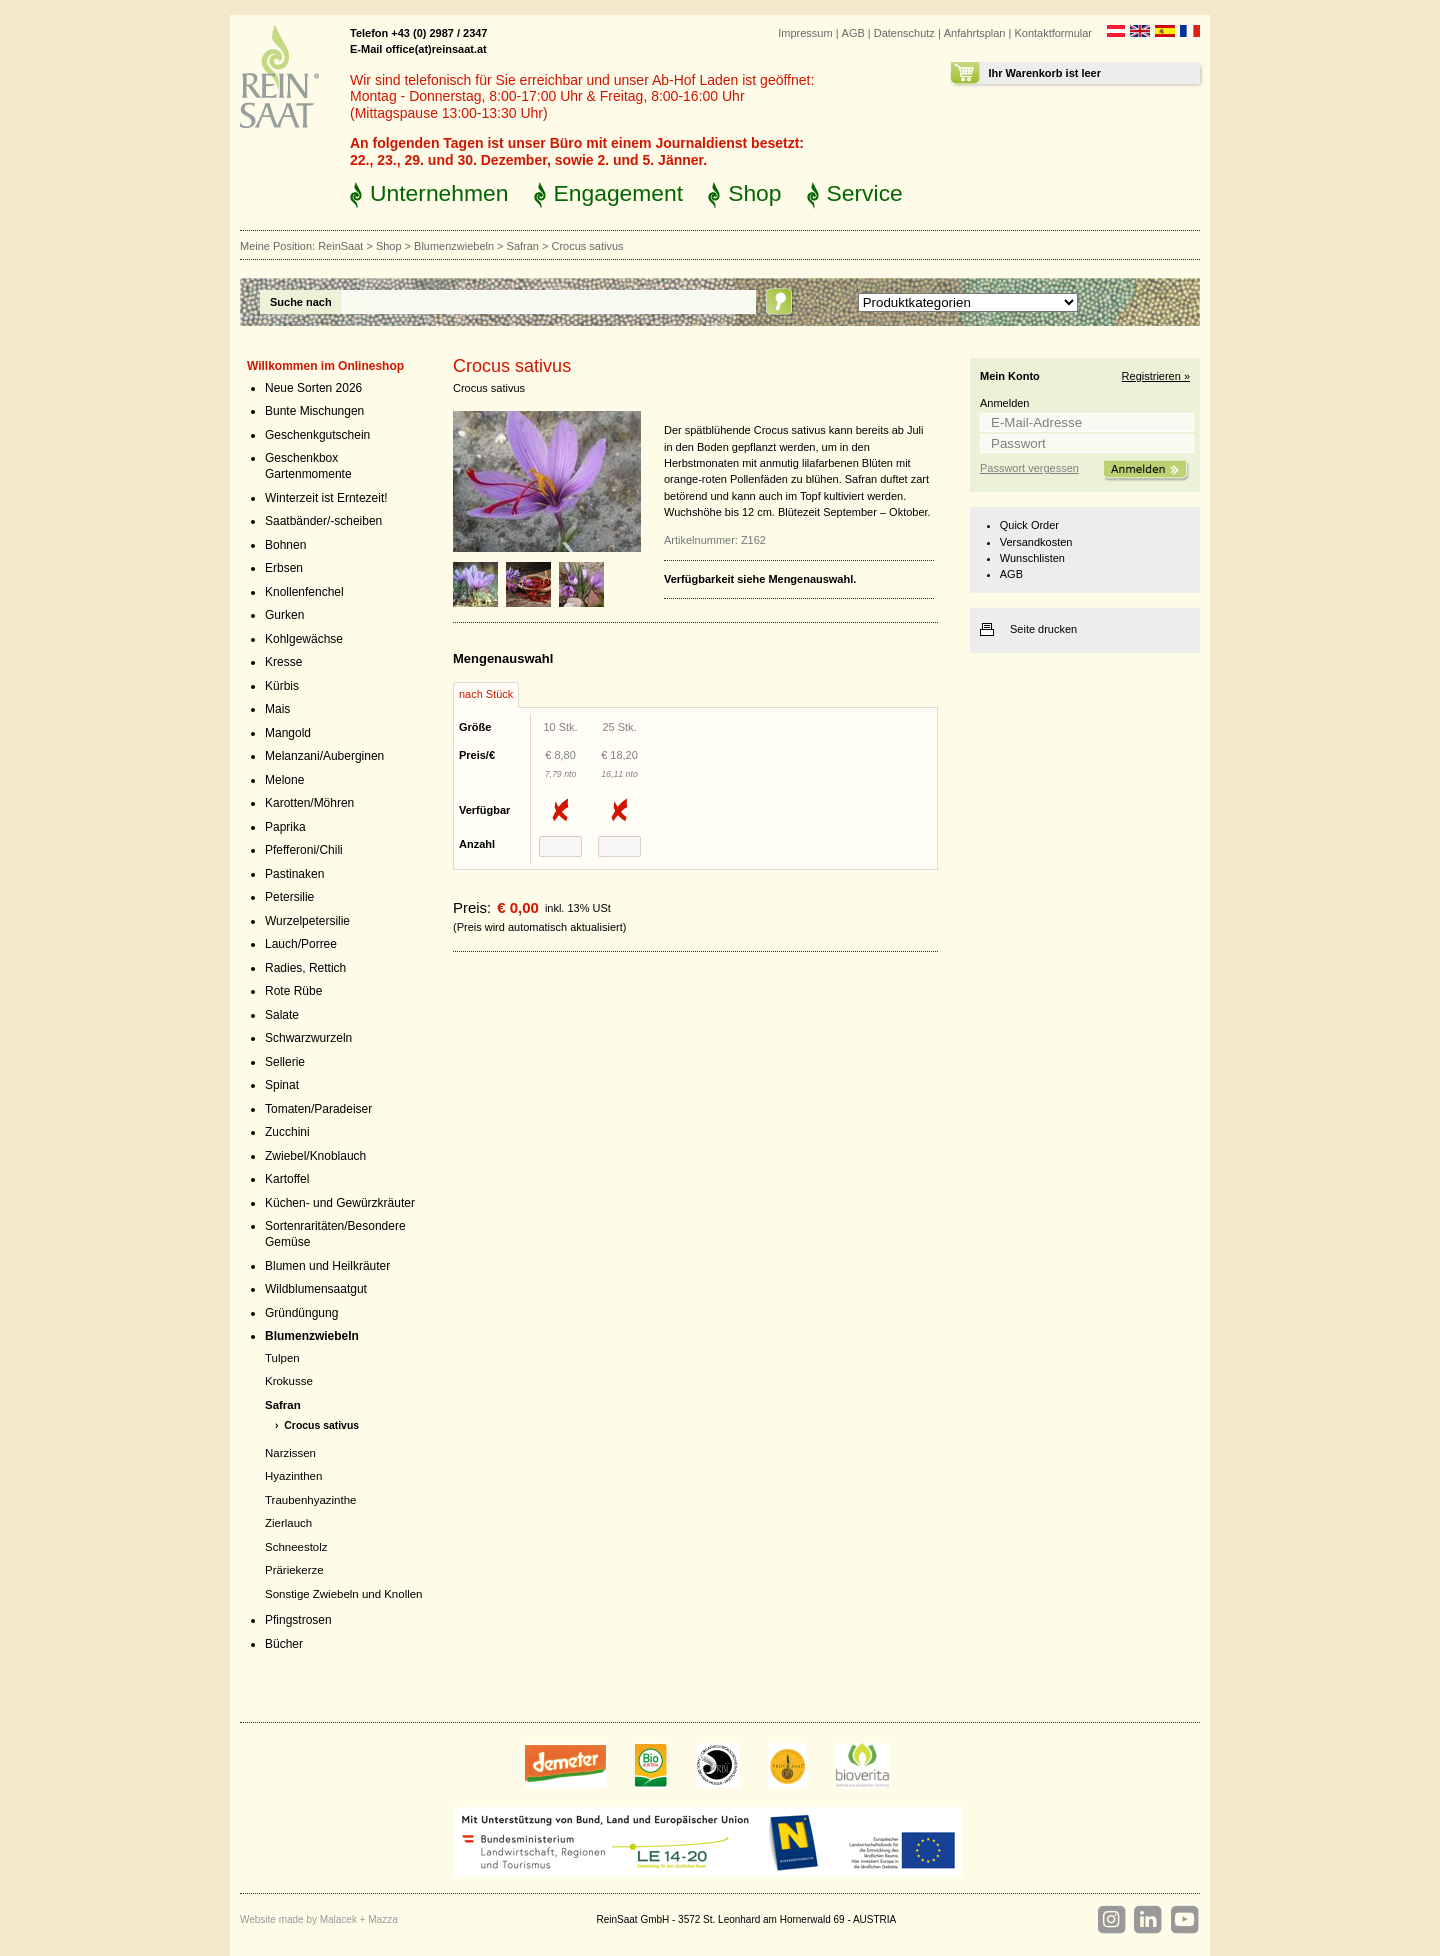 The image size is (1440, 1956). Describe the element at coordinates (315, 1156) in the screenshot. I see `Zwiebel/Knoblauch` at that location.